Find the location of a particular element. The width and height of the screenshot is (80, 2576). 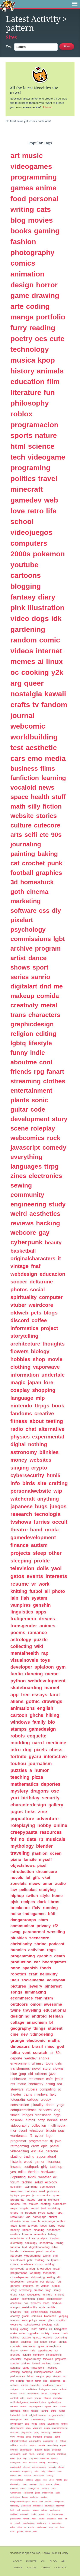

anything is located at coordinates (48, 1499).